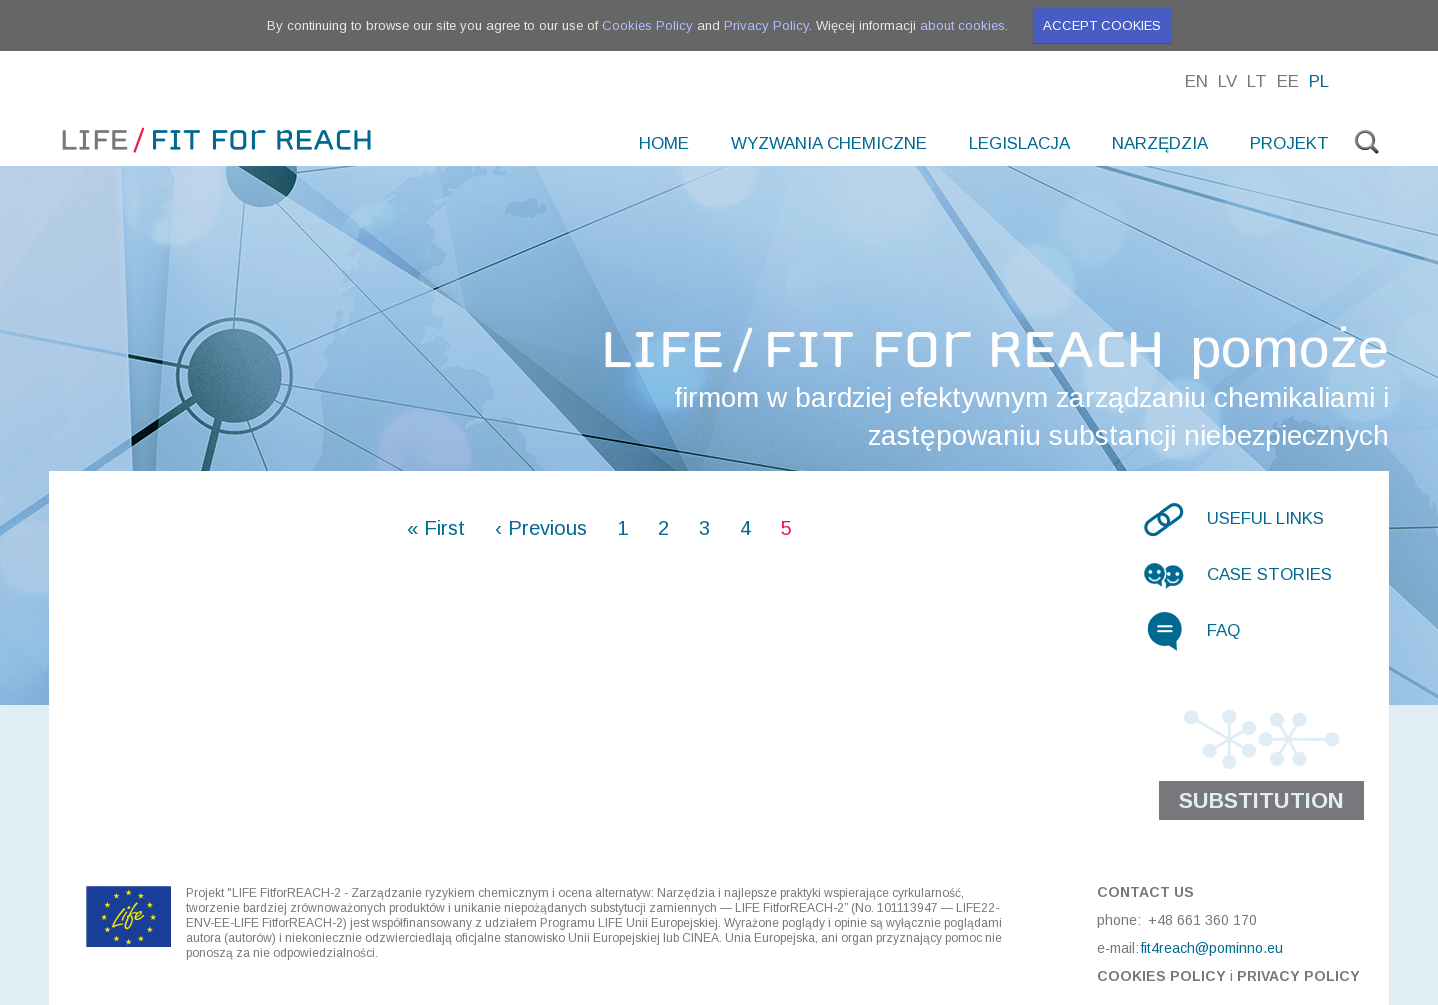  What do you see at coordinates (1223, 630) in the screenshot?
I see `FAQ` at bounding box center [1223, 630].